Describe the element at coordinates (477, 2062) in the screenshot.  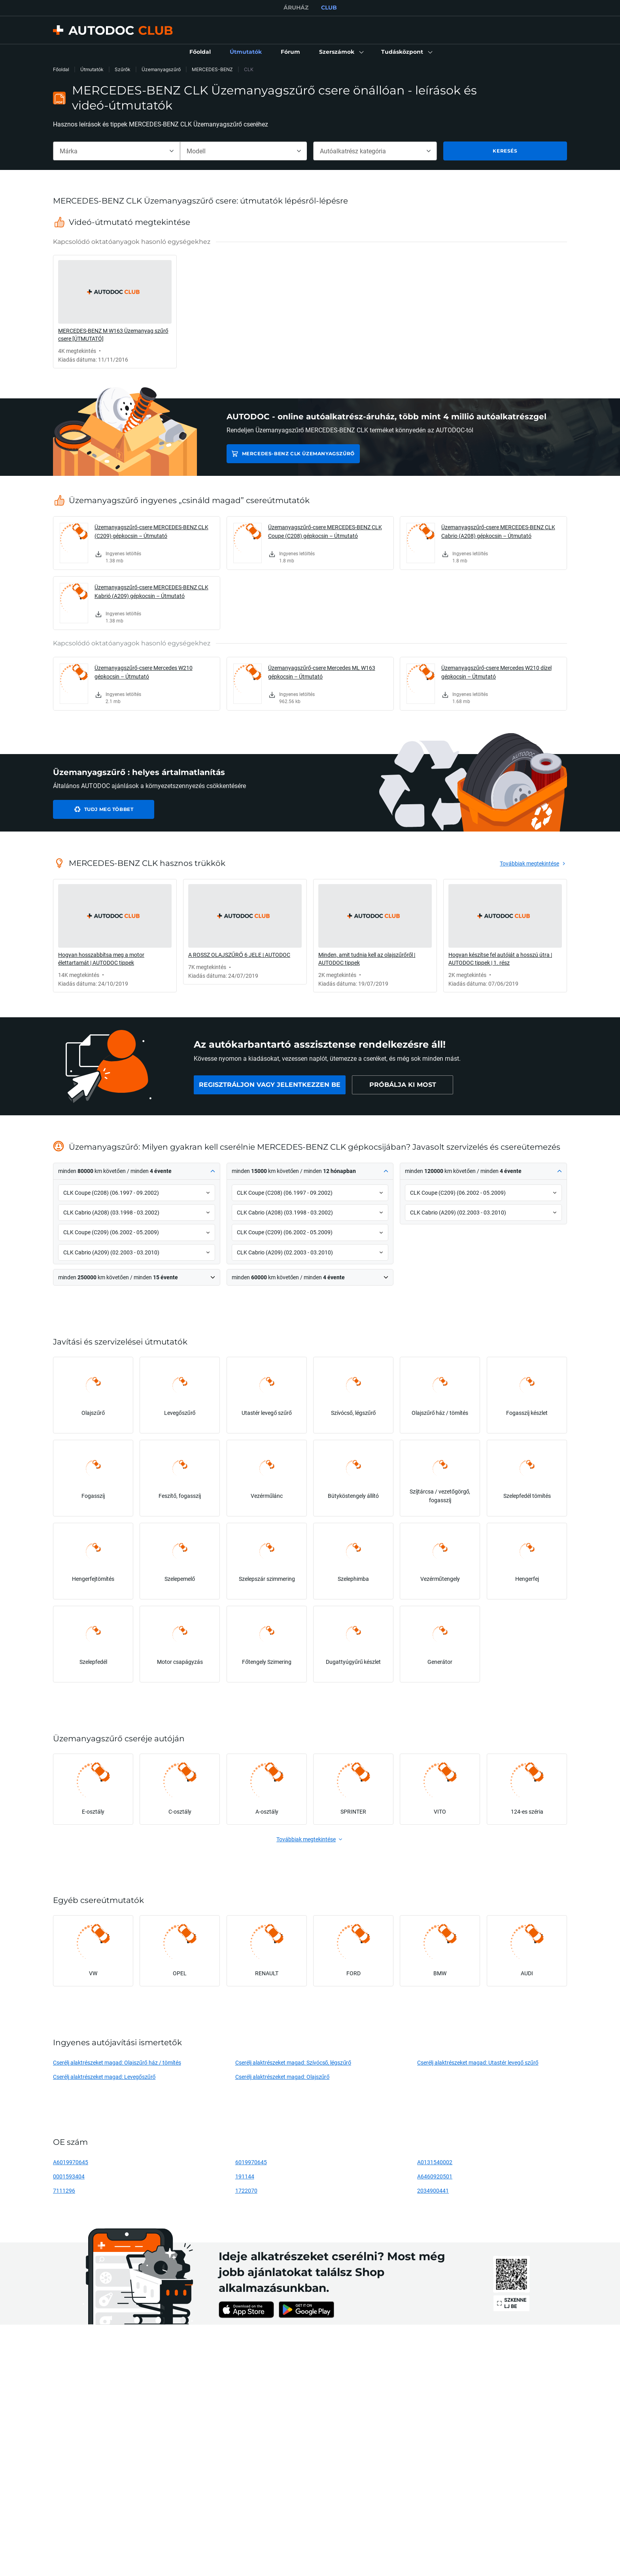
I see `Cserélj alaktrészeket magad: Utastér levegő szűrő` at that location.